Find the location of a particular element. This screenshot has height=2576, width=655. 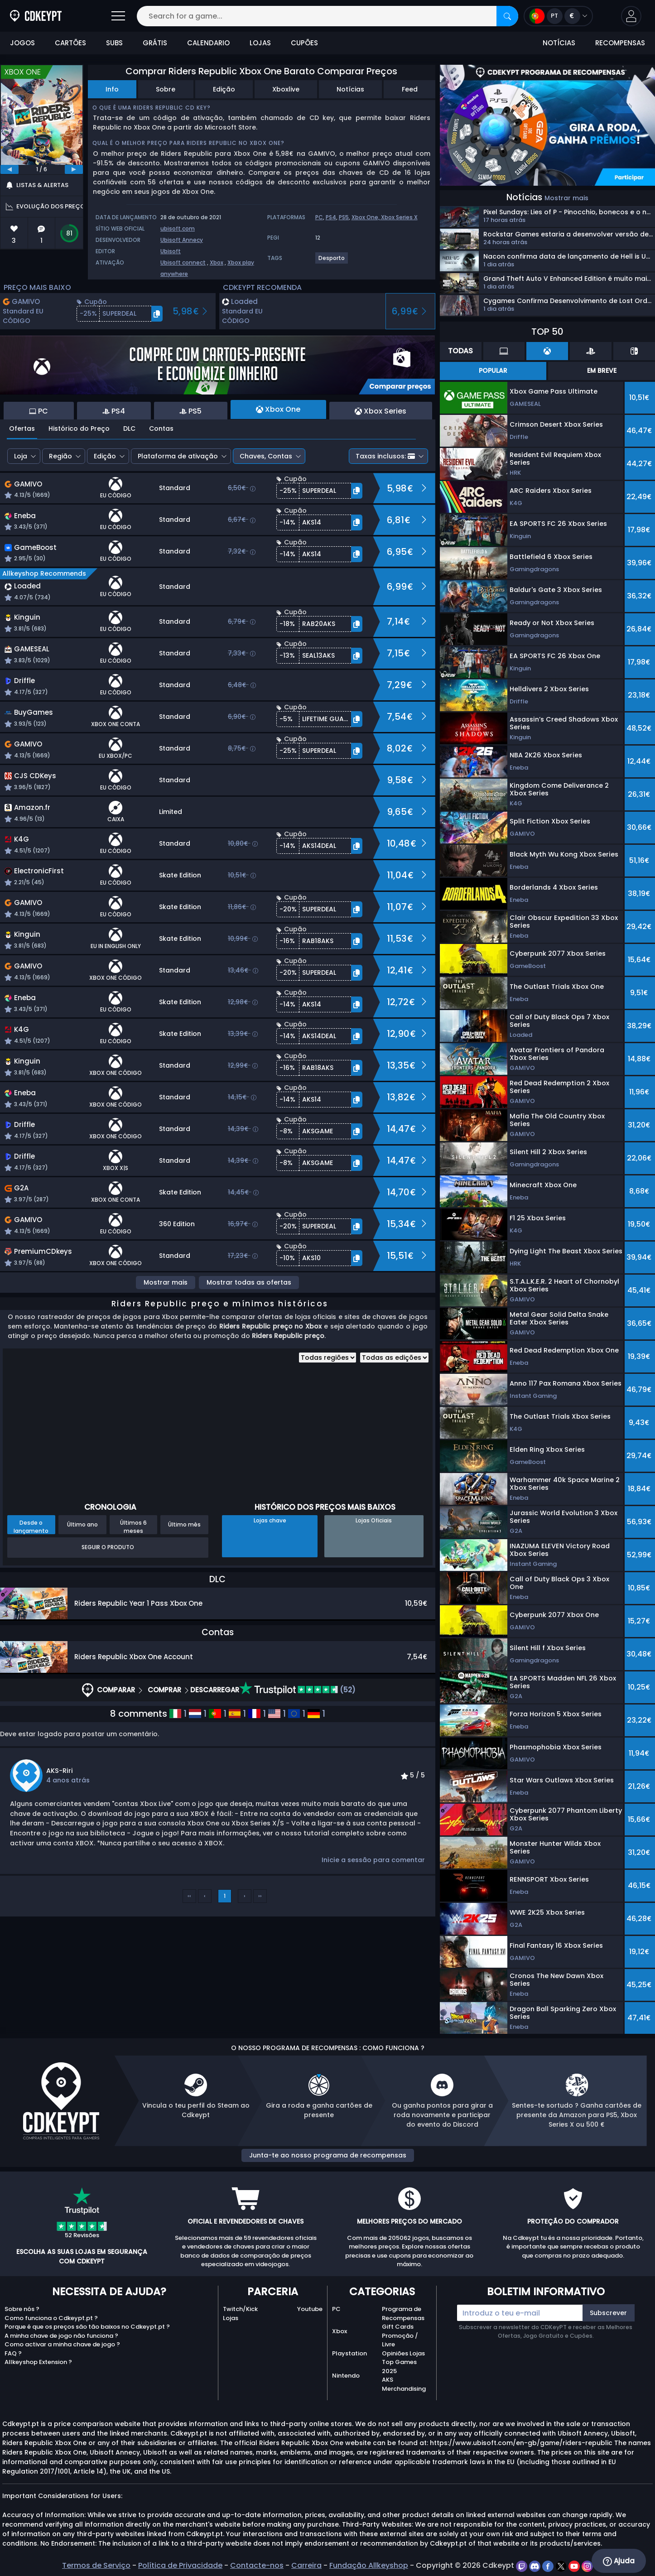

Últimos 6 meses is located at coordinates (133, 1526).